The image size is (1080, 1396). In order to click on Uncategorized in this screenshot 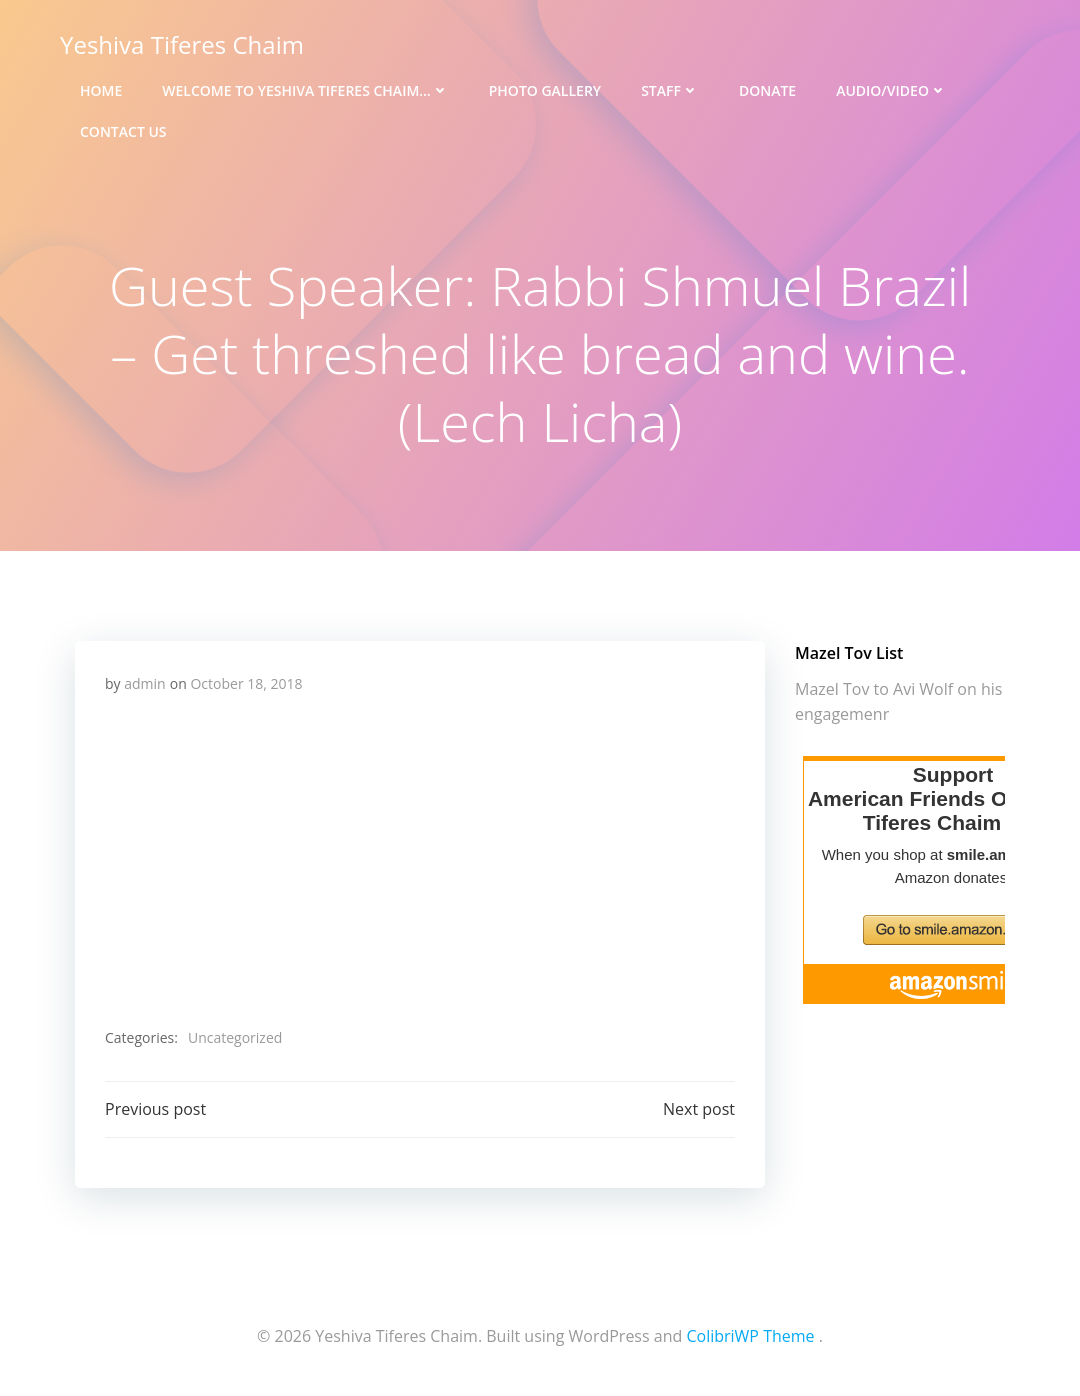, I will do `click(235, 1037)`.